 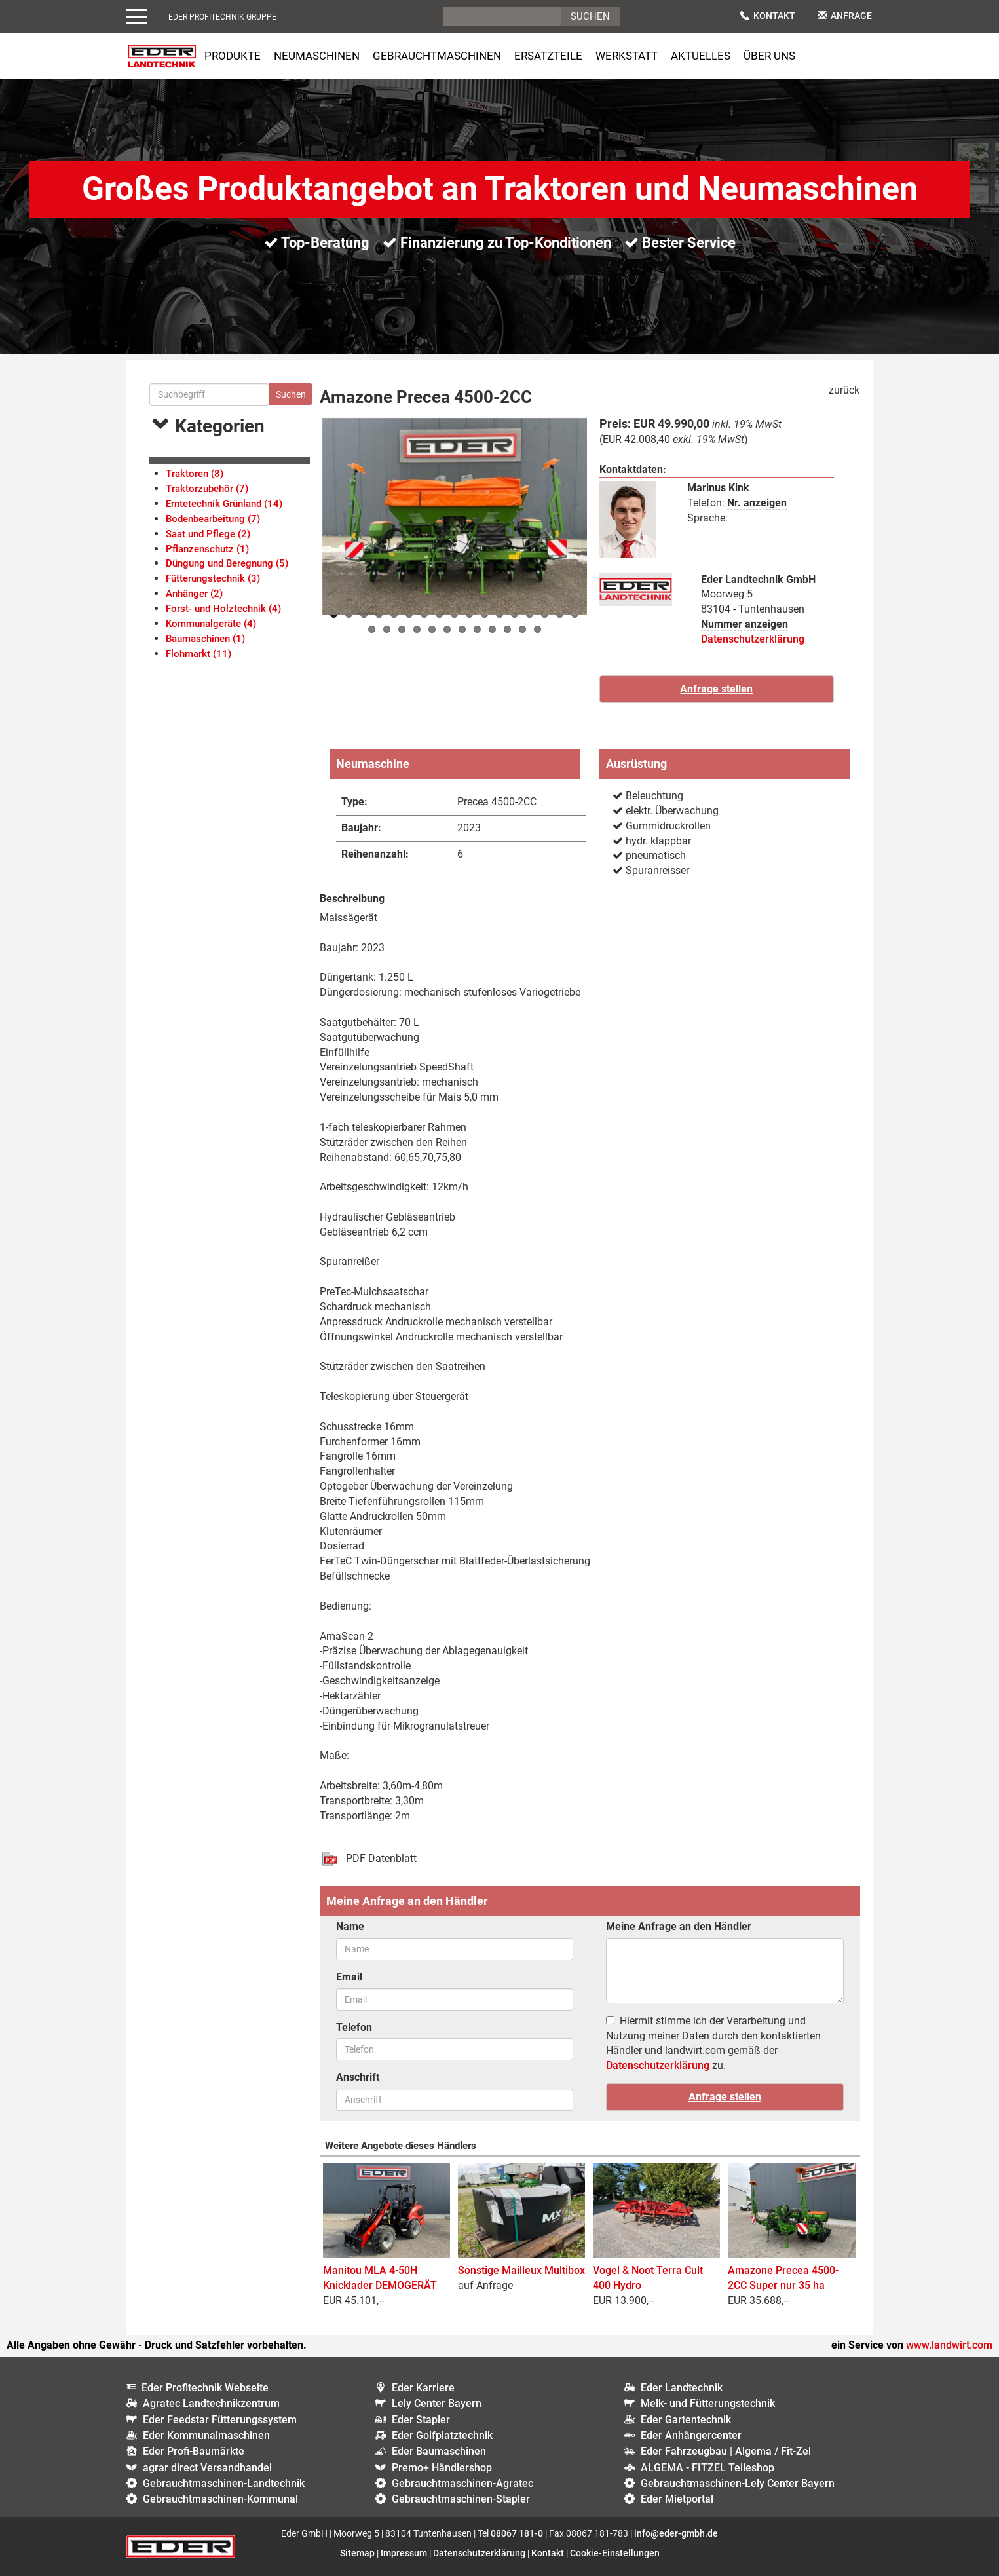 What do you see at coordinates (349, 1977) in the screenshot?
I see `Email` at bounding box center [349, 1977].